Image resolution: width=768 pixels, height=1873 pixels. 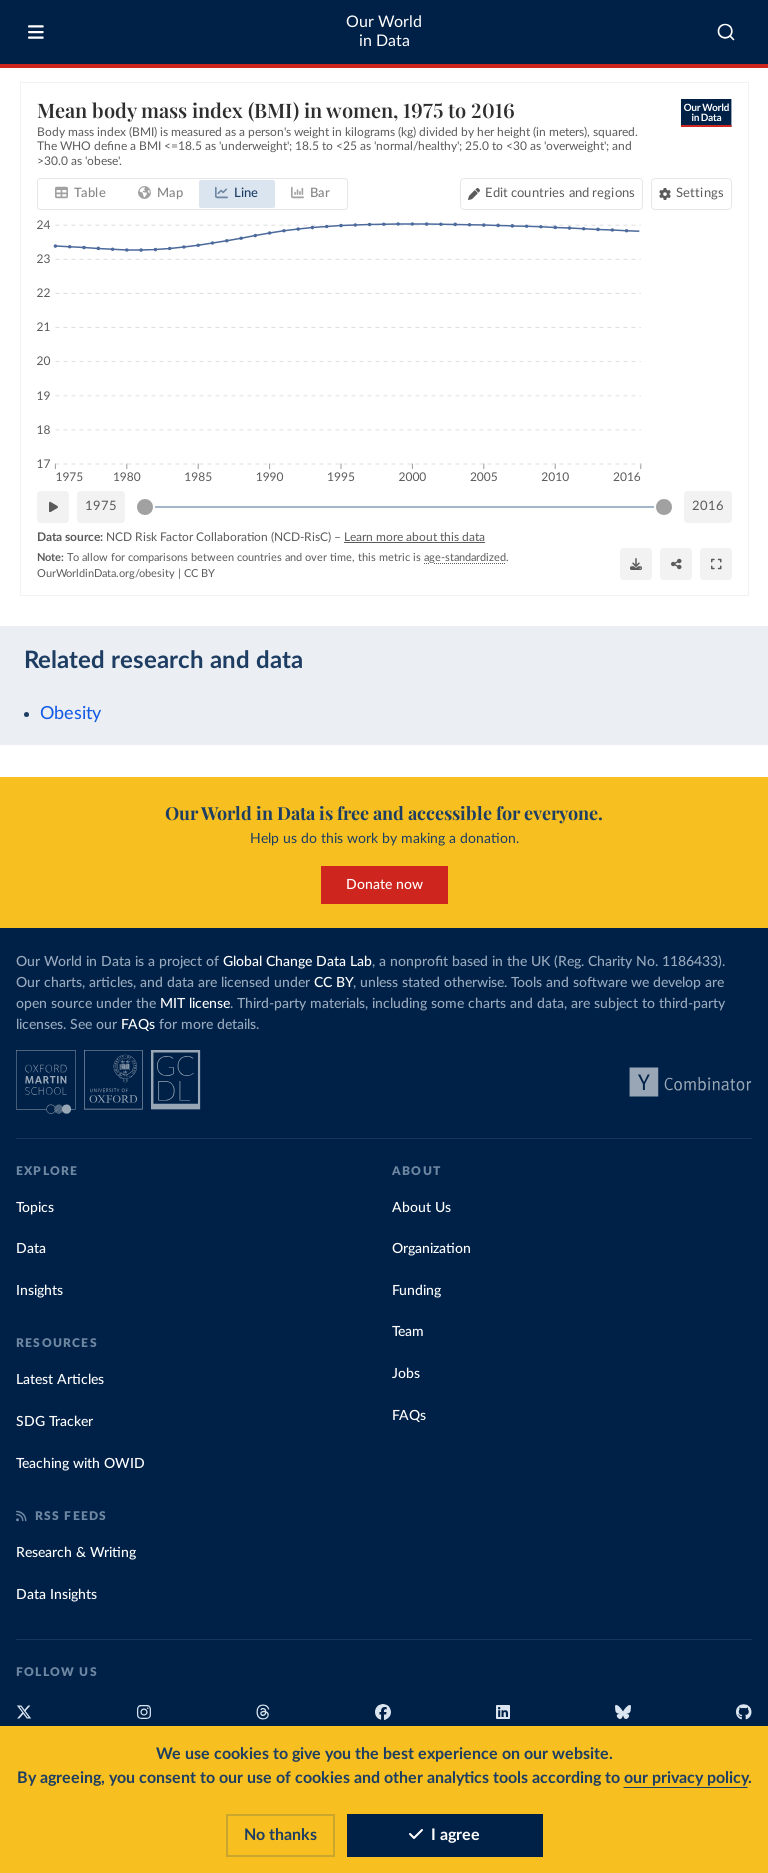 What do you see at coordinates (431, 1249) in the screenshot?
I see `Organization` at bounding box center [431, 1249].